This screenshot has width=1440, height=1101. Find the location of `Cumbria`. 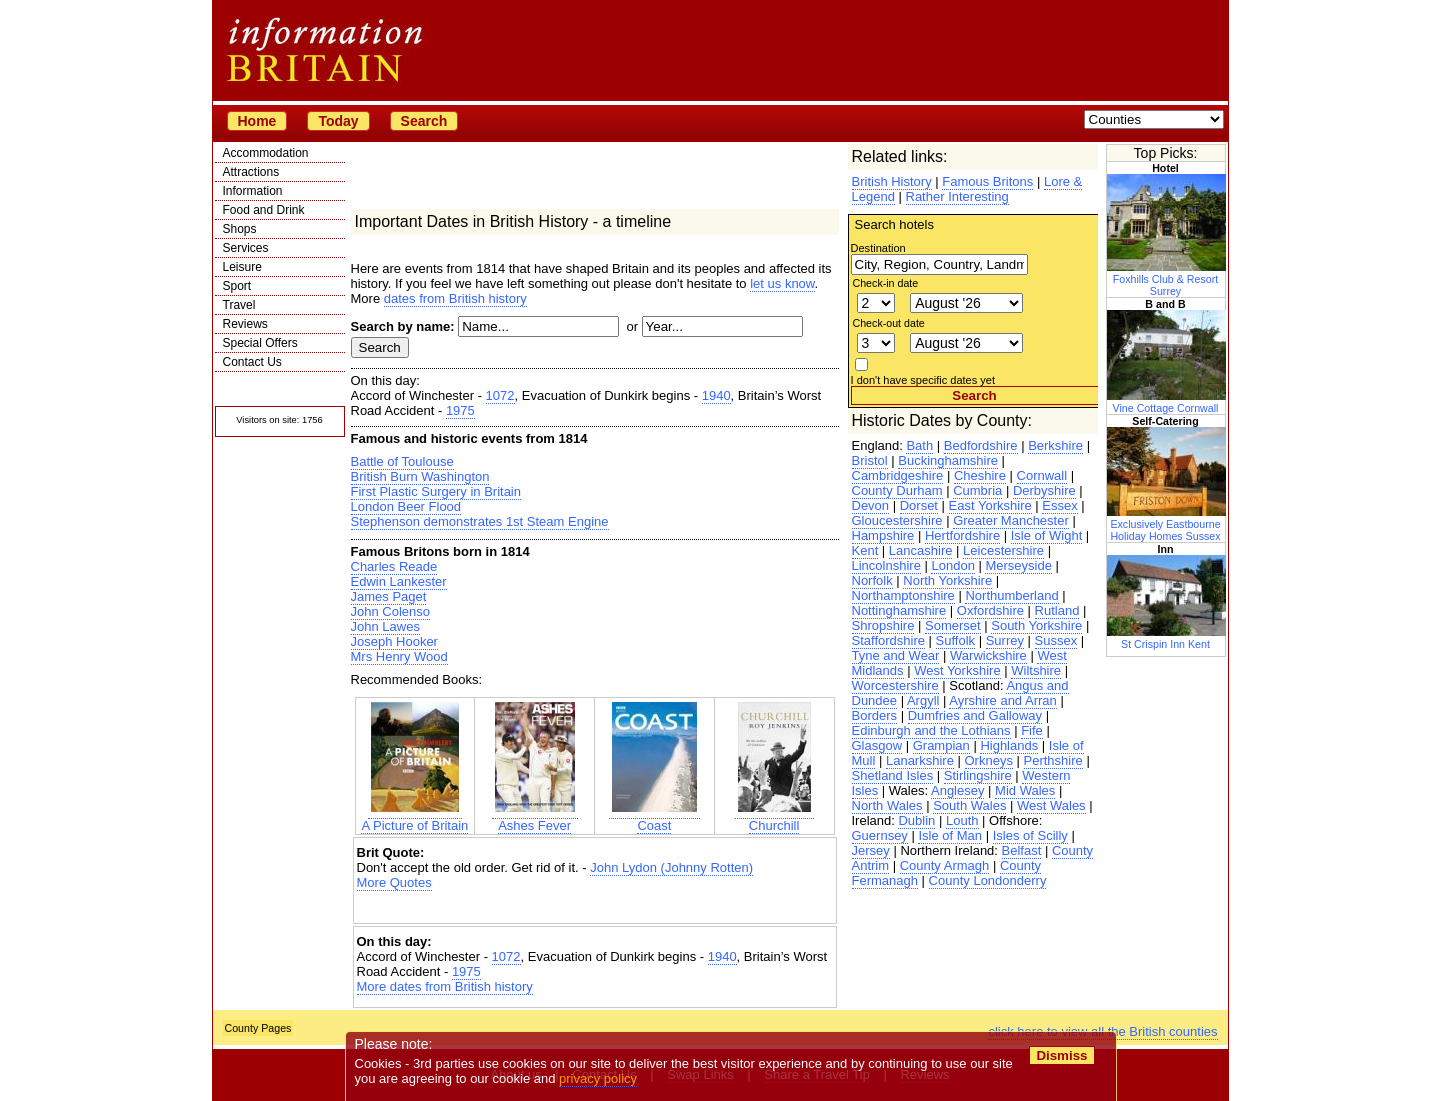

Cumbria is located at coordinates (977, 490).